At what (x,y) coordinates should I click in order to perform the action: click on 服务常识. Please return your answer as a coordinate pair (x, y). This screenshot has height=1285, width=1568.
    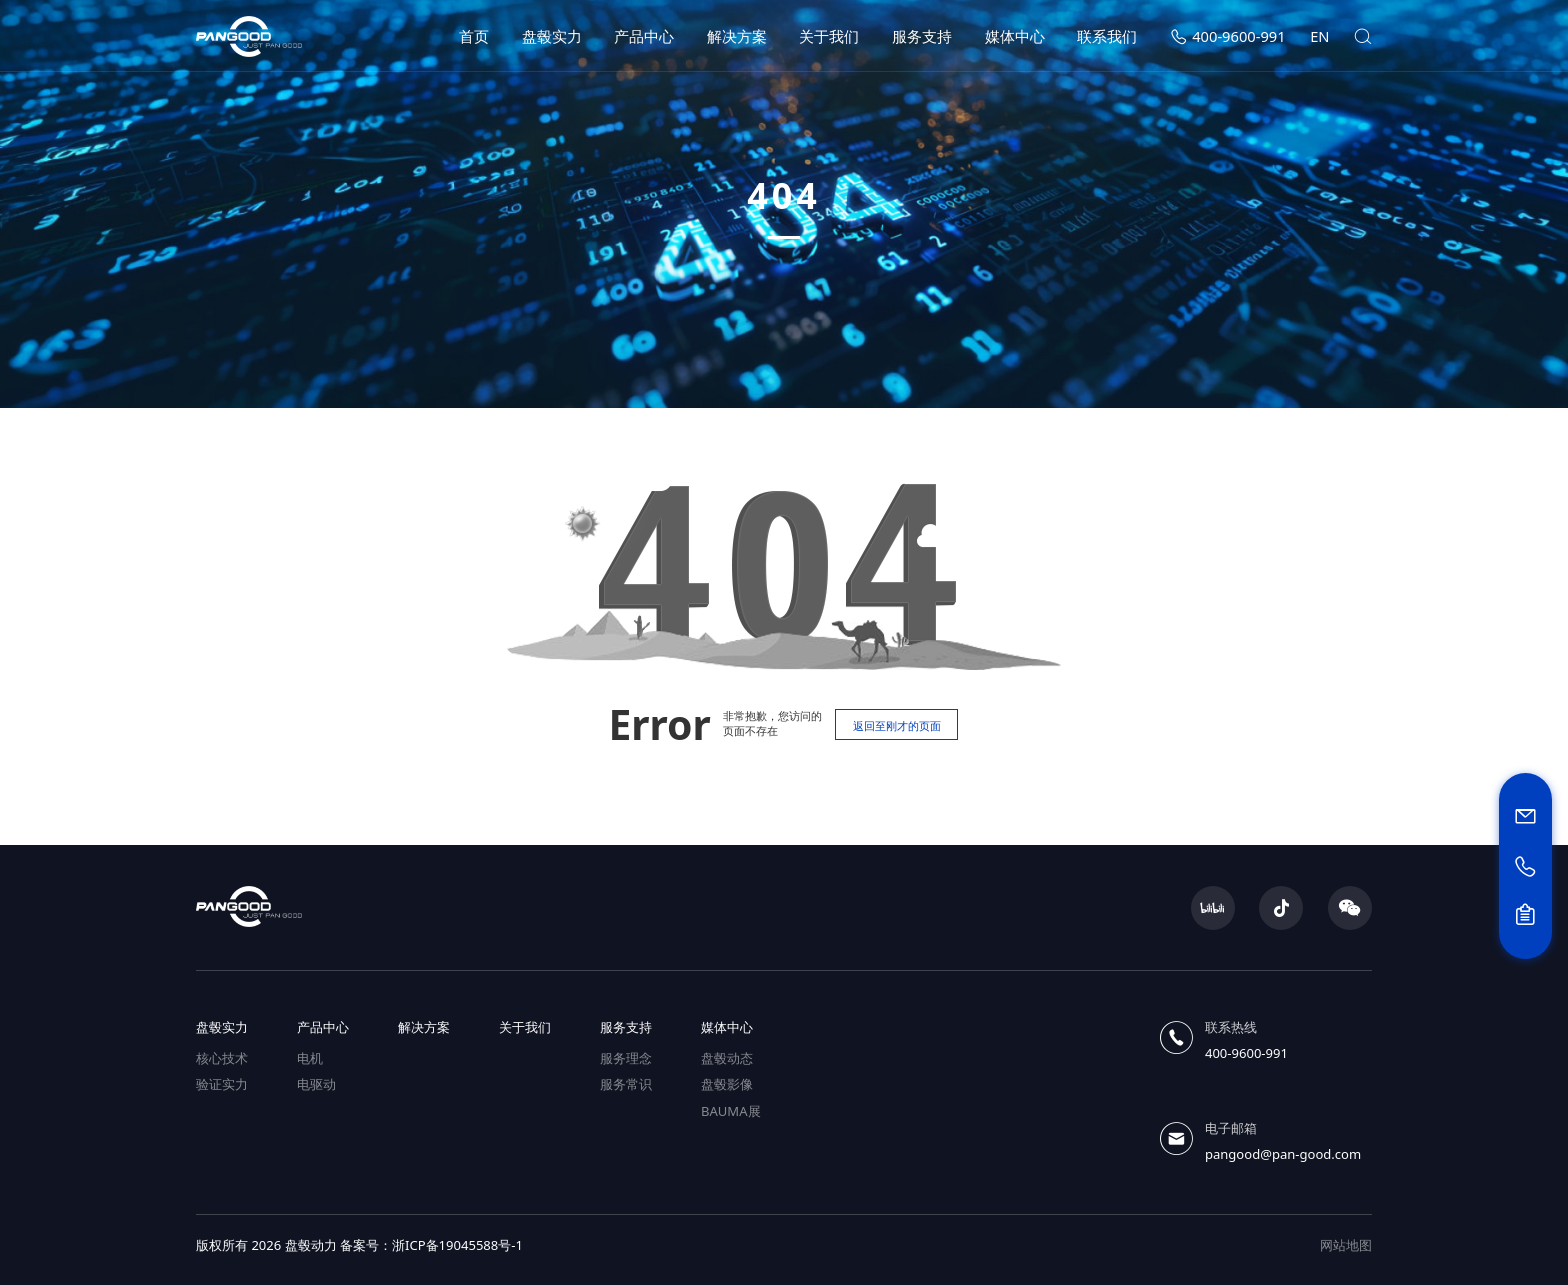
    Looking at the image, I should click on (626, 1084).